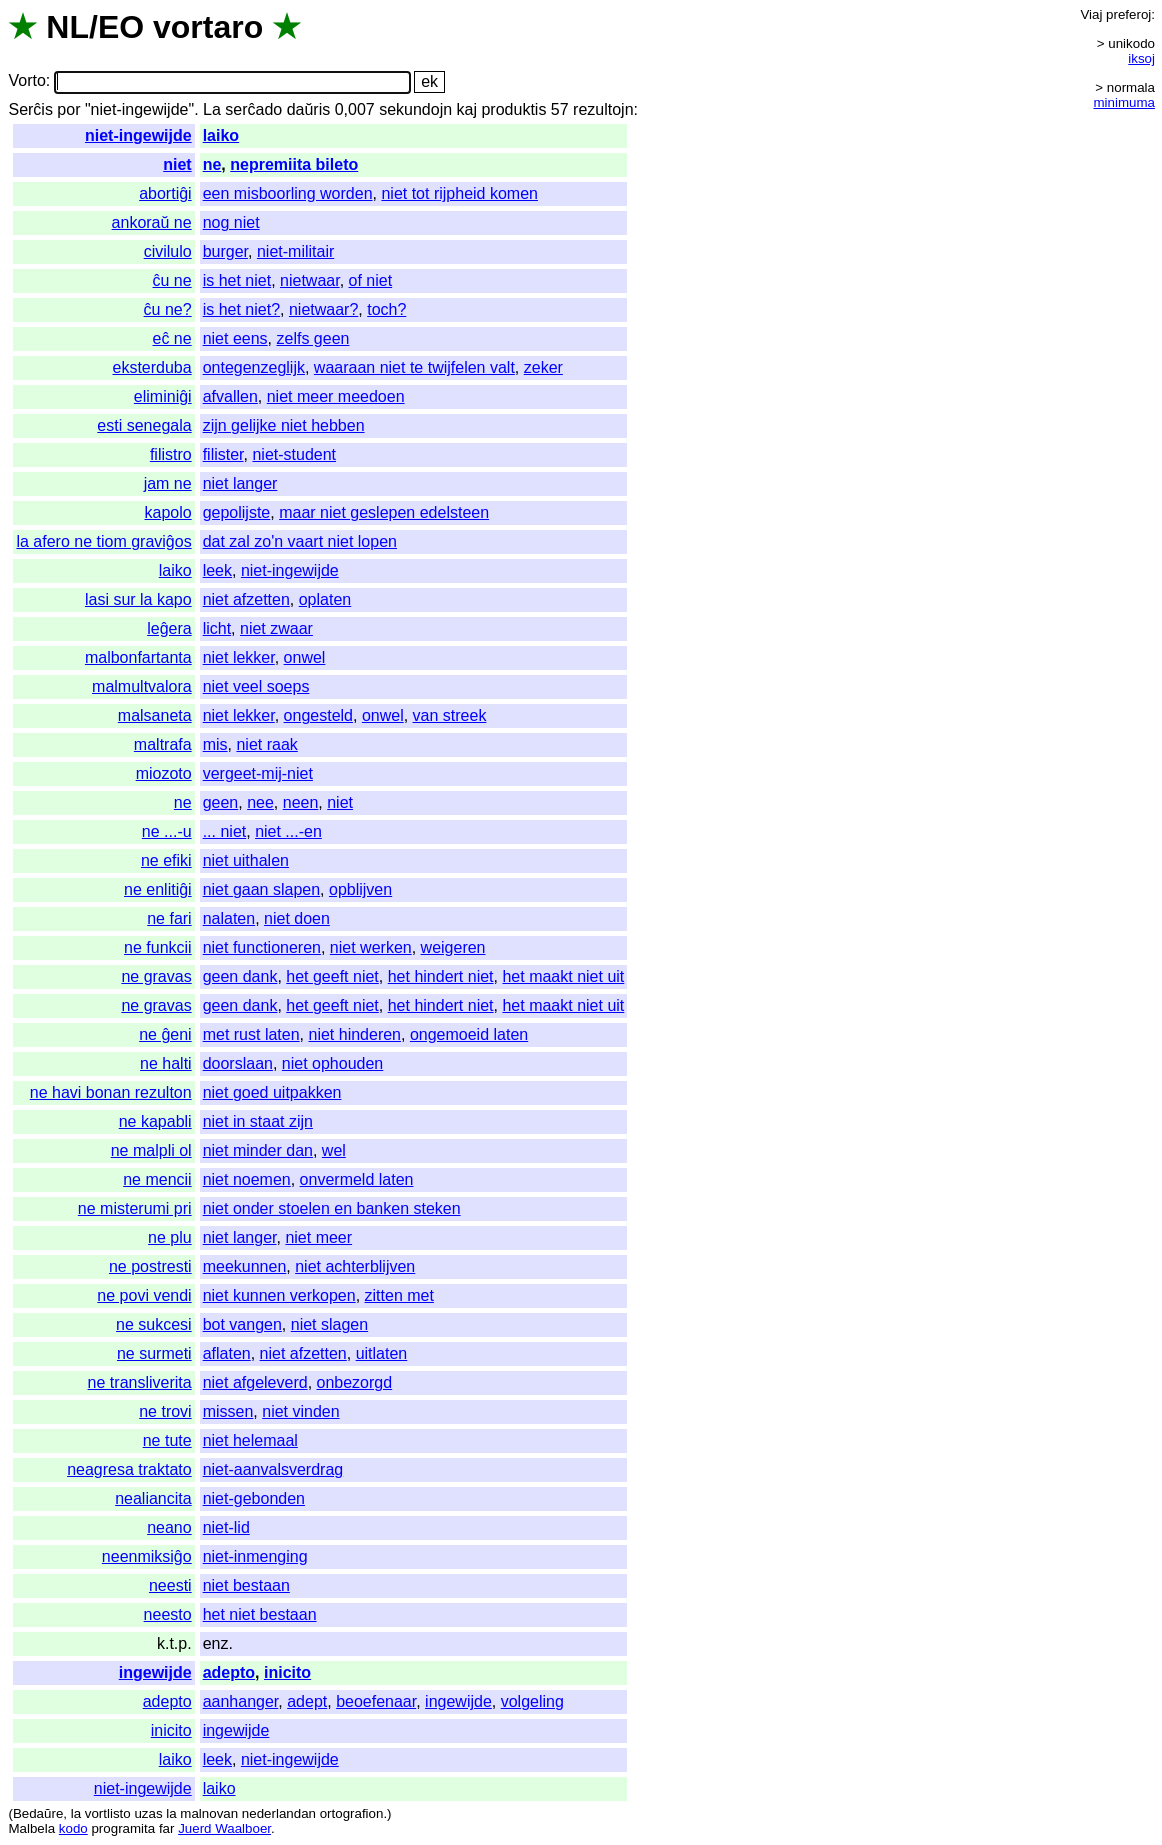 This screenshot has height=1845, width=1162. Describe the element at coordinates (152, 222) in the screenshot. I see `ankoraŭ ne` at that location.